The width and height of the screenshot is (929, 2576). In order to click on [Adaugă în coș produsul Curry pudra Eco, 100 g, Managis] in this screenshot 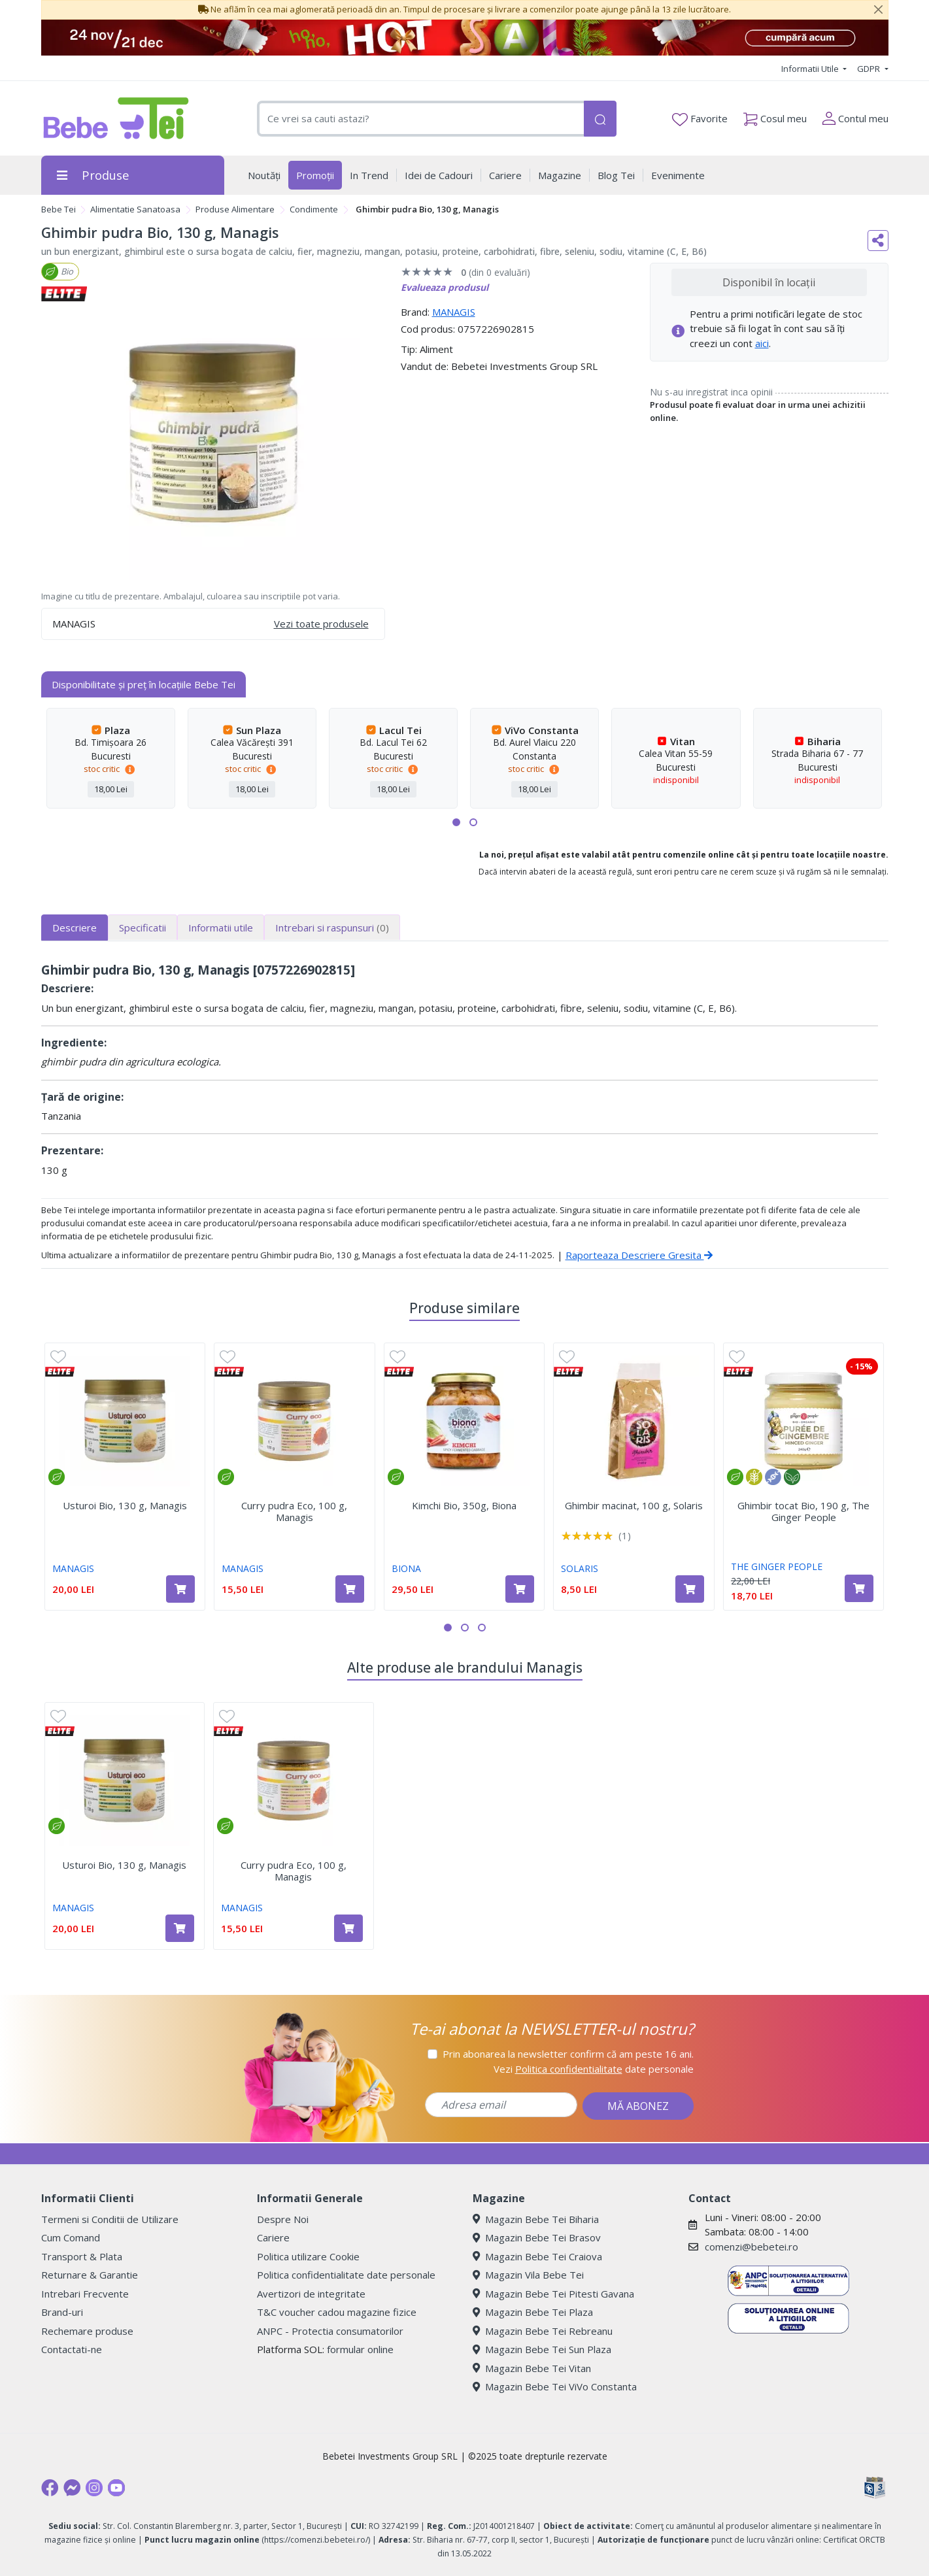, I will do `click(349, 1589)`.